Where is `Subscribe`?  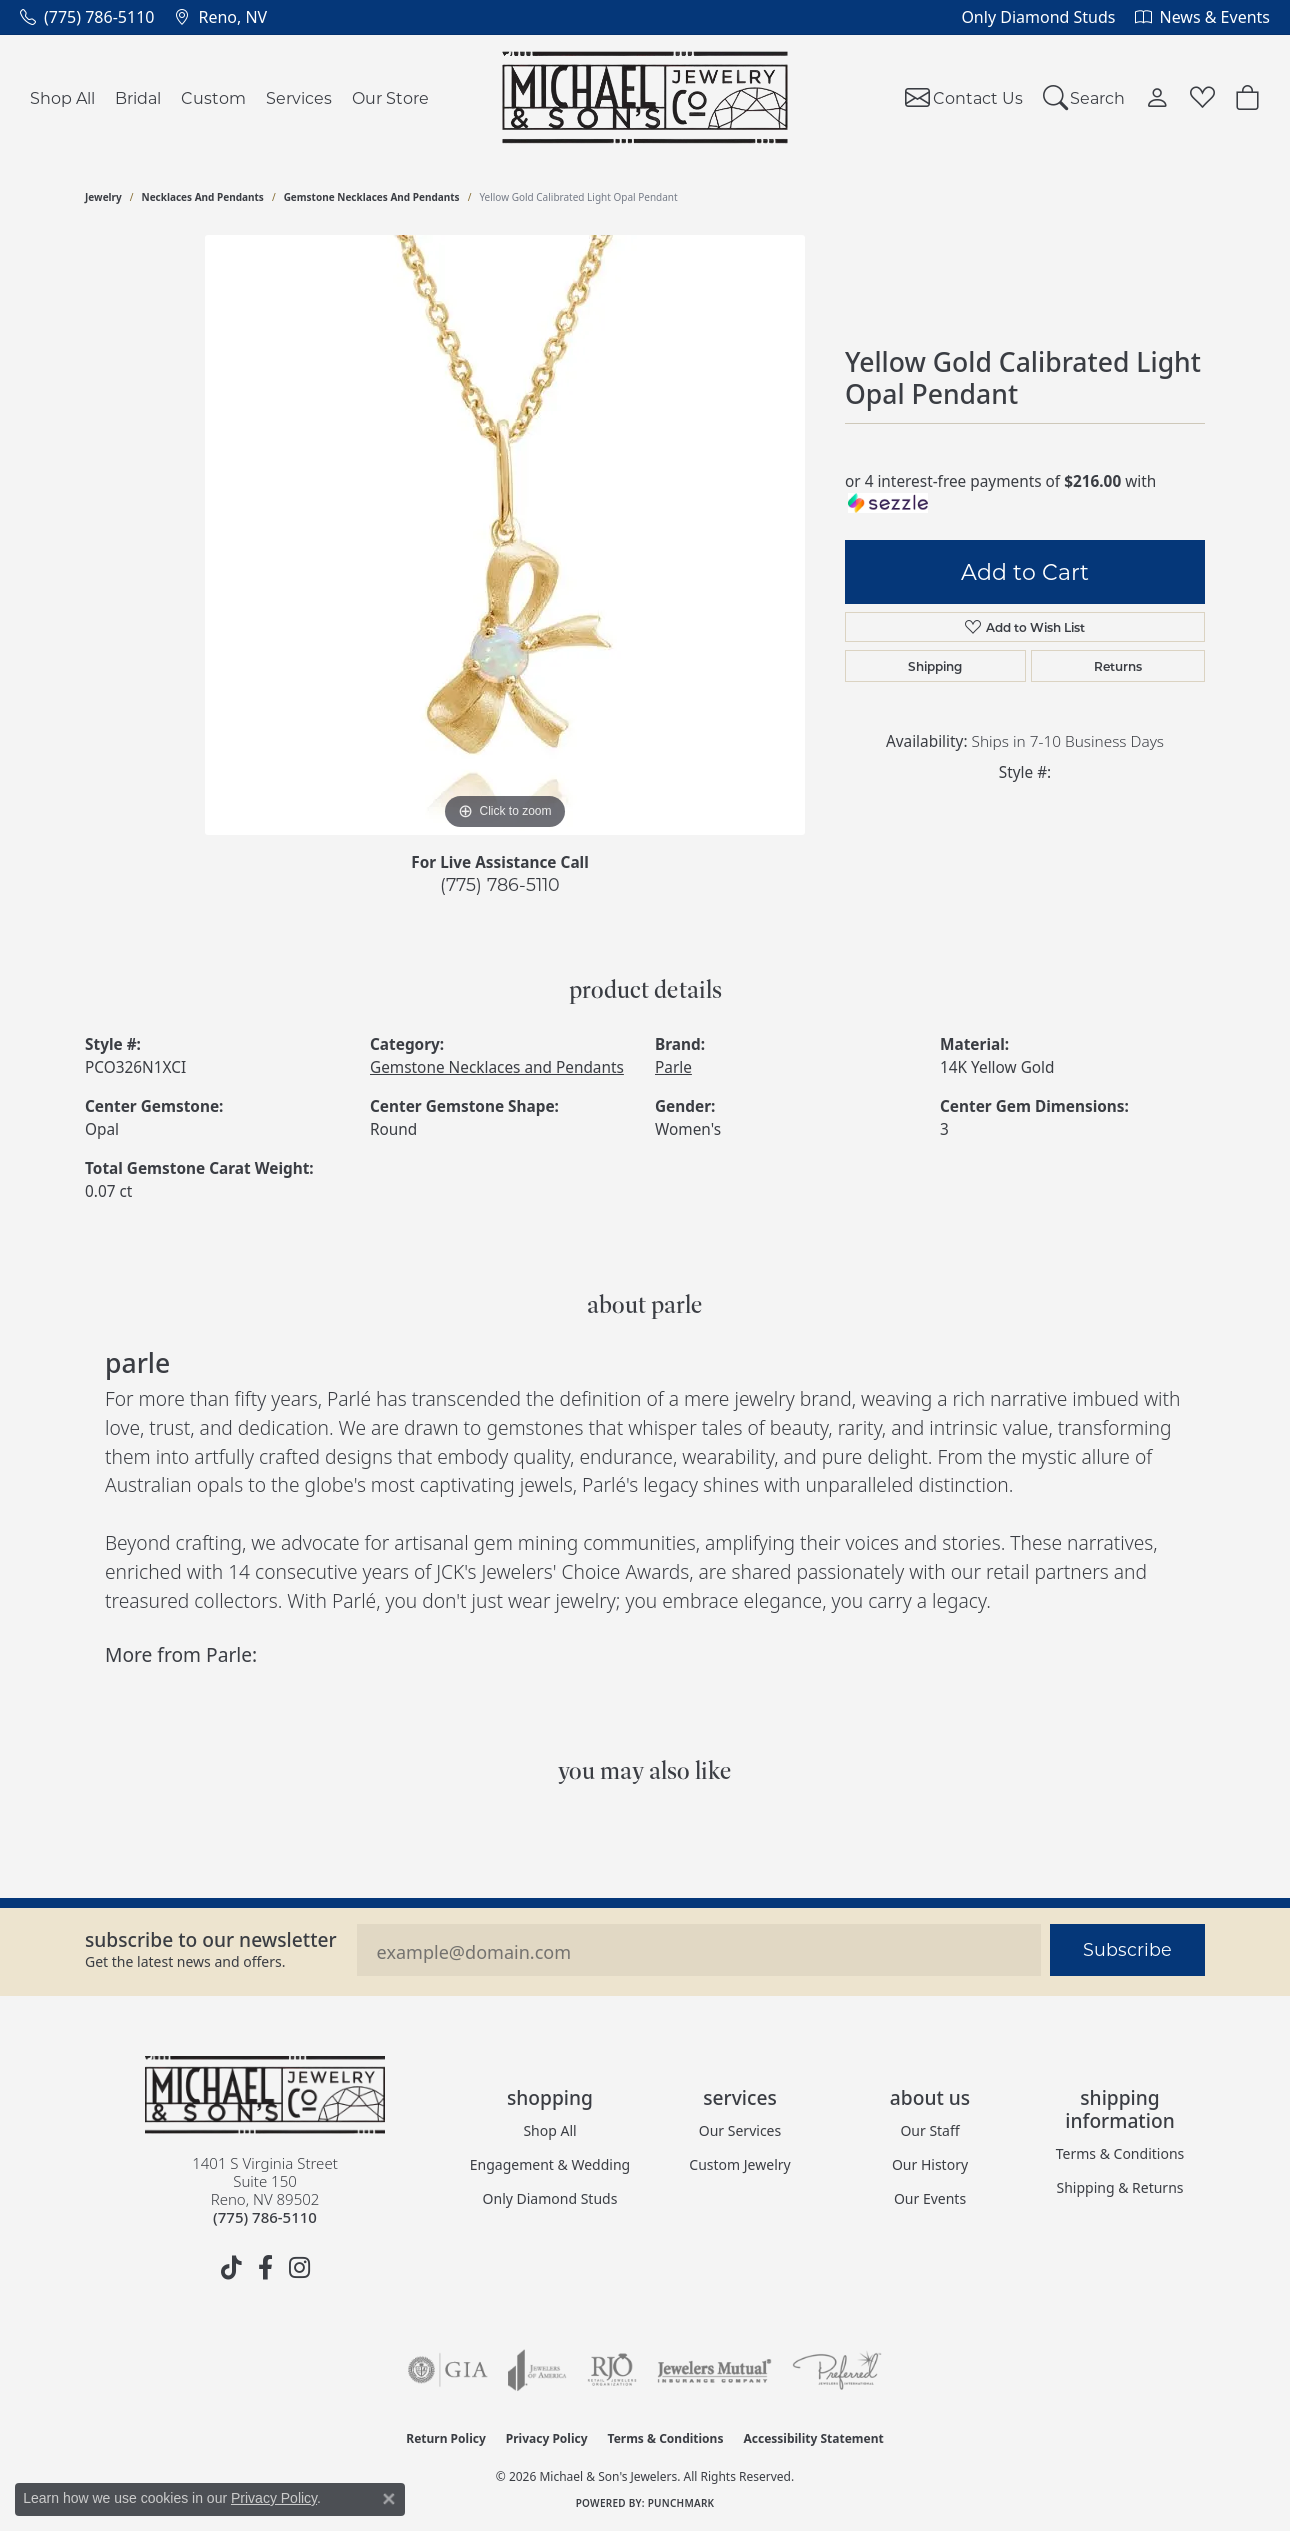 Subscribe is located at coordinates (1127, 1949).